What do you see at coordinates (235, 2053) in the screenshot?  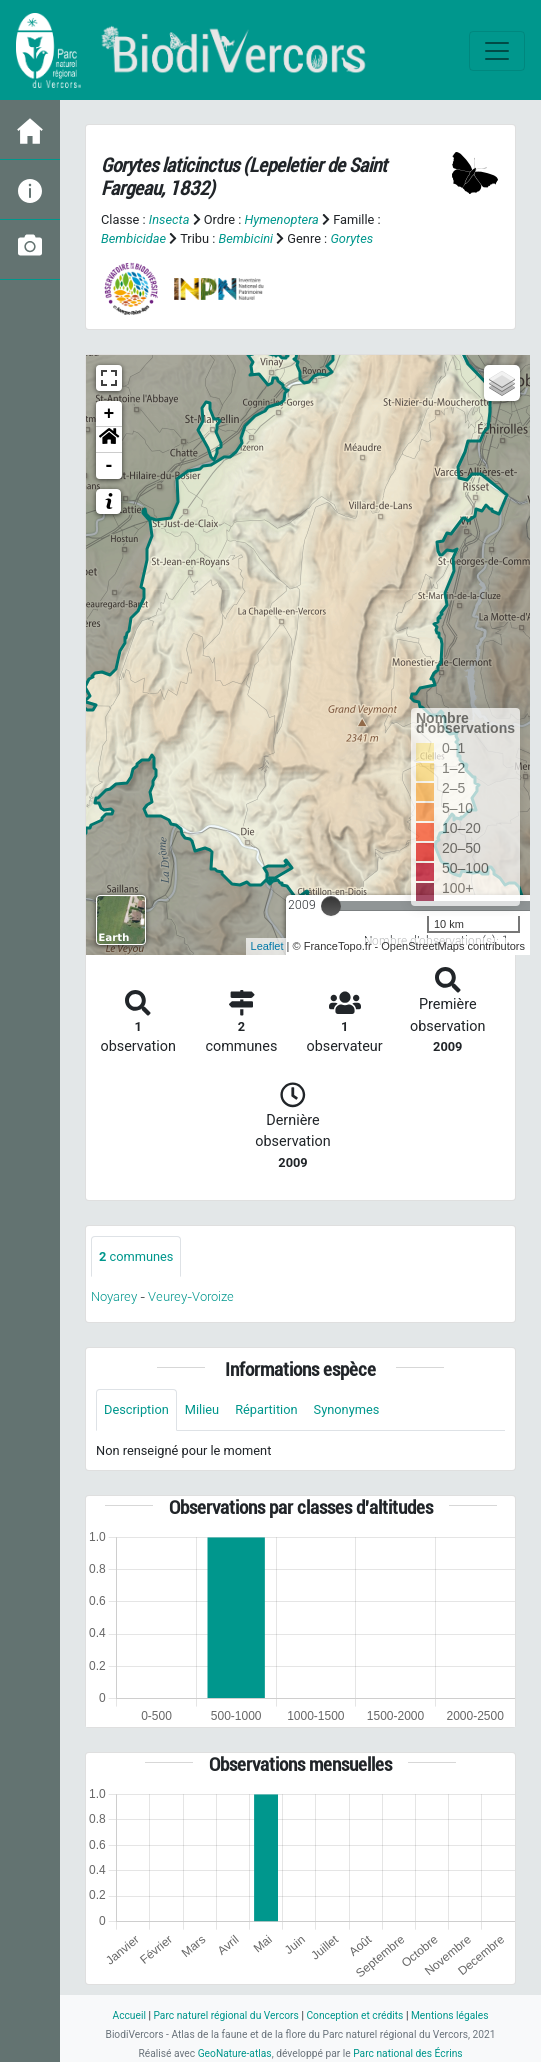 I see `GeoNature-atlas` at bounding box center [235, 2053].